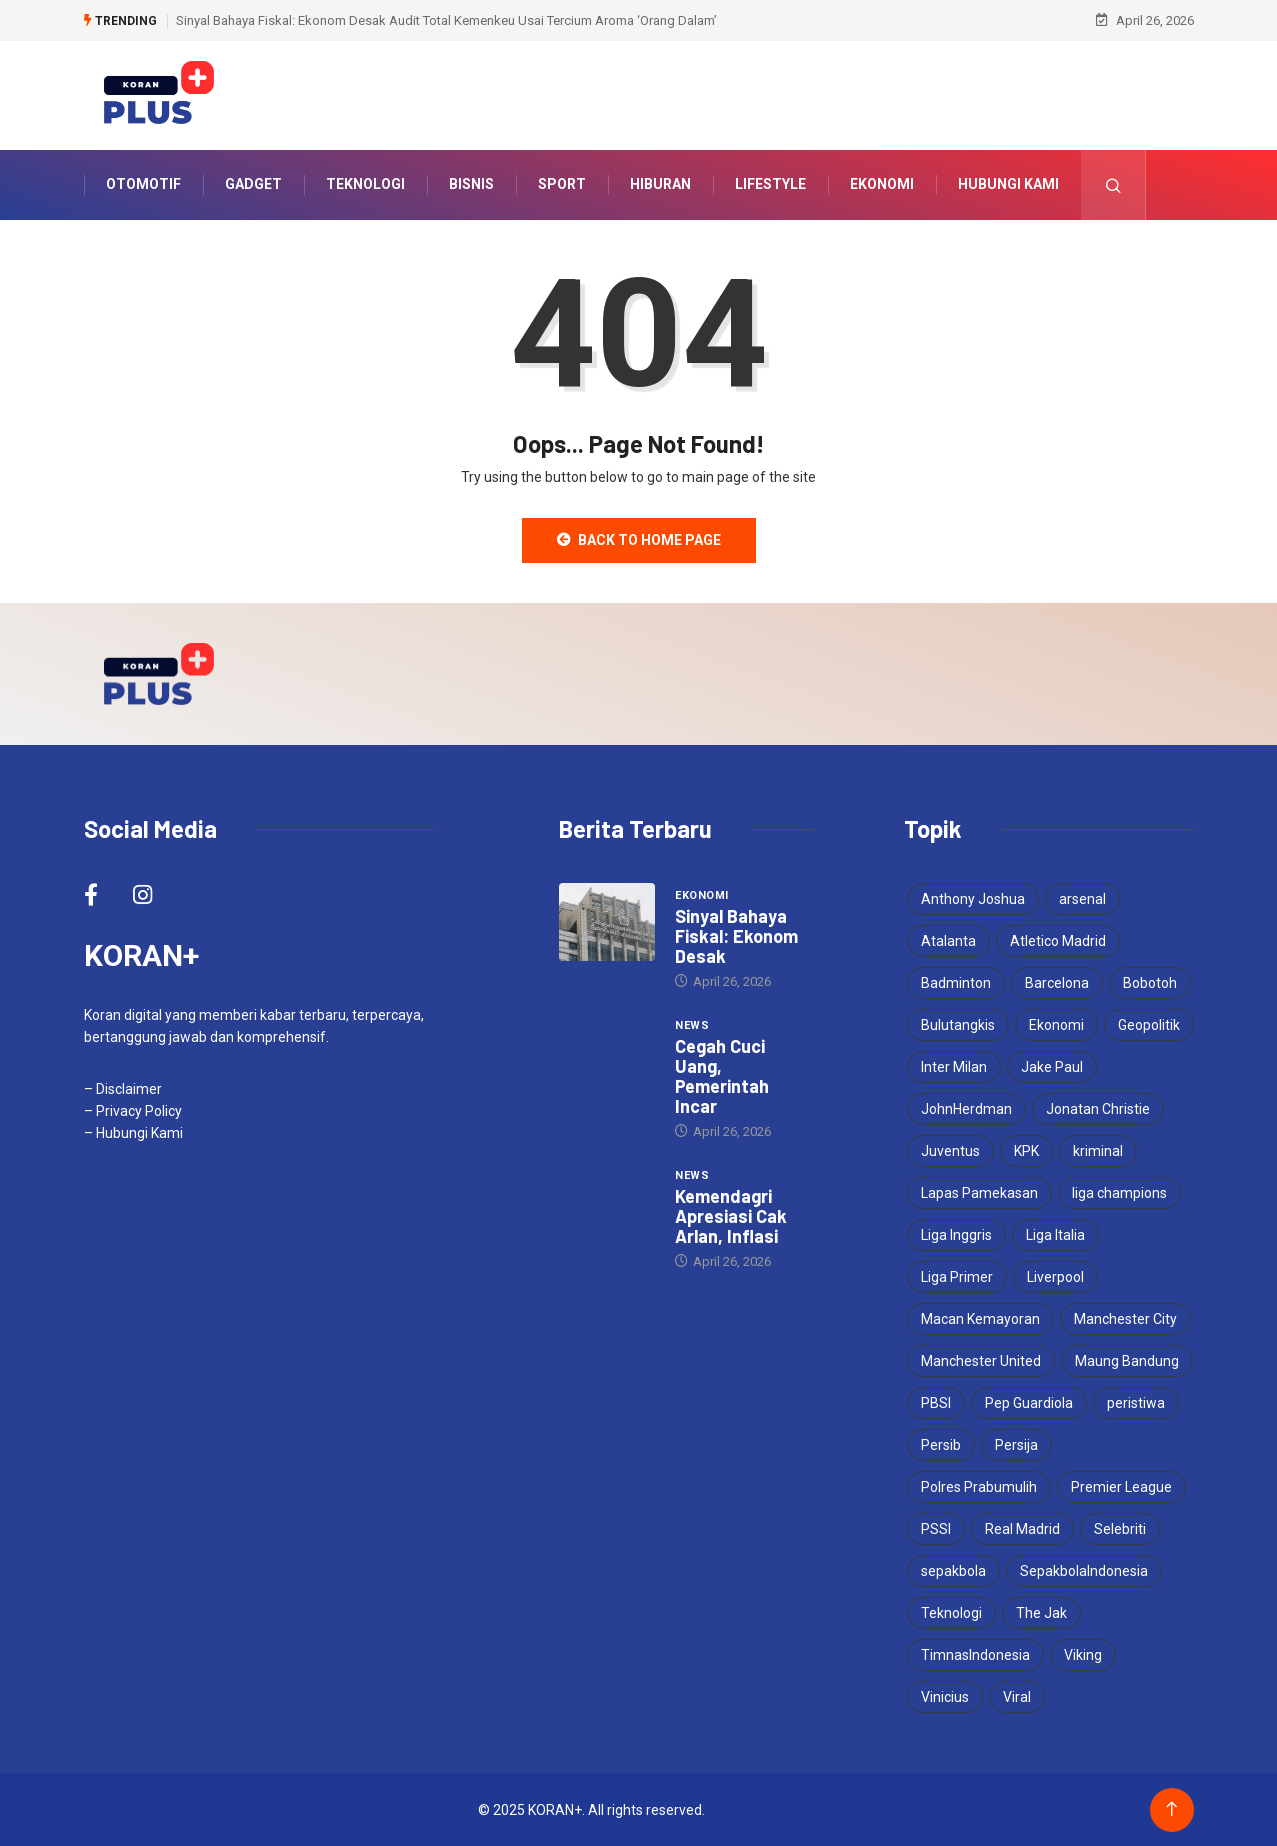  What do you see at coordinates (951, 1612) in the screenshot?
I see `Teknologi [Teknologi (5 items)]` at bounding box center [951, 1612].